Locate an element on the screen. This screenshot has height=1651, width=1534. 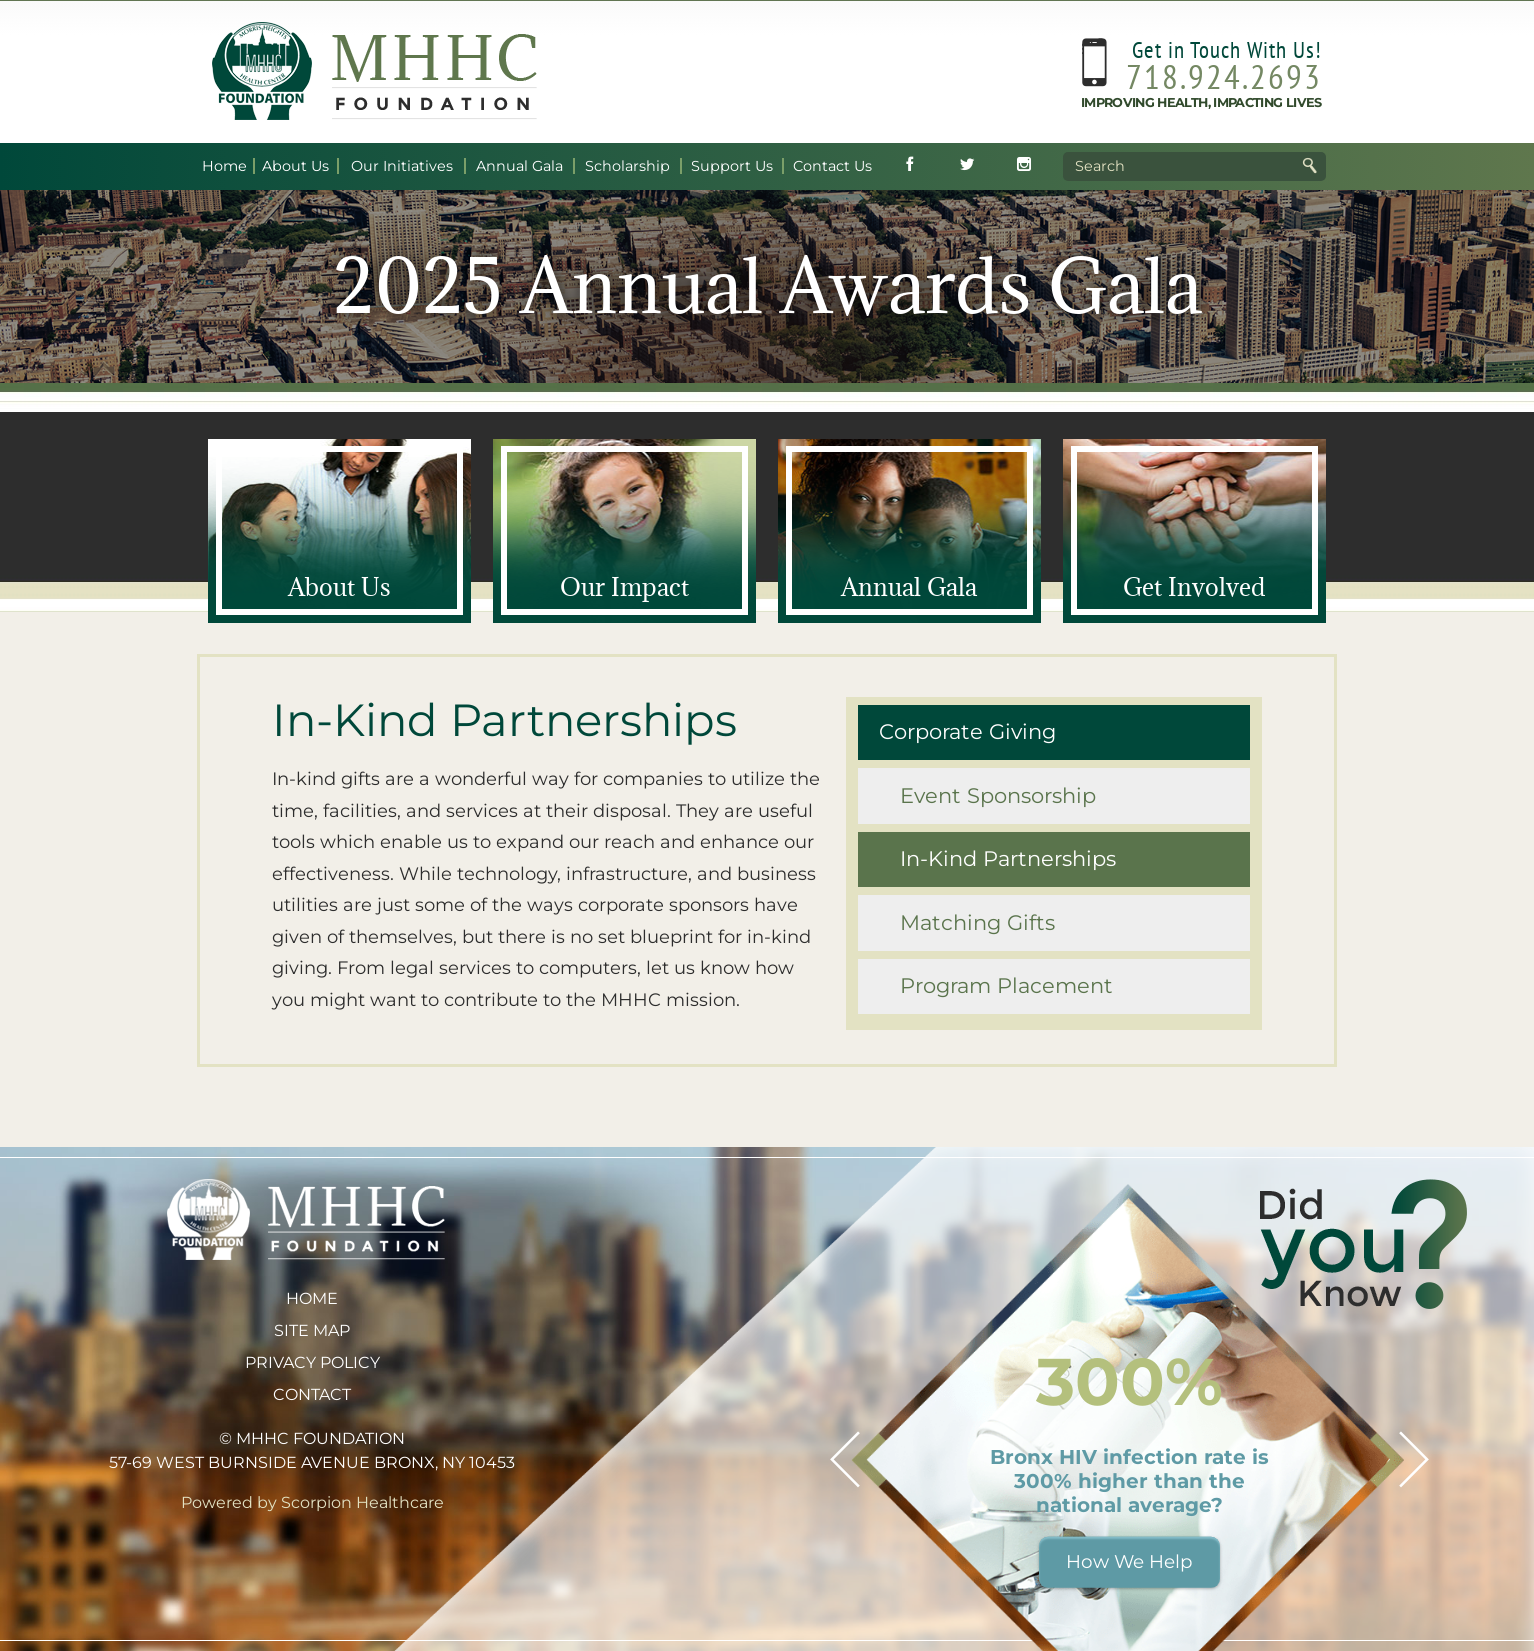
57-69 West Burnside Avenue Bronx, NY 10453 is located at coordinates (312, 1462).